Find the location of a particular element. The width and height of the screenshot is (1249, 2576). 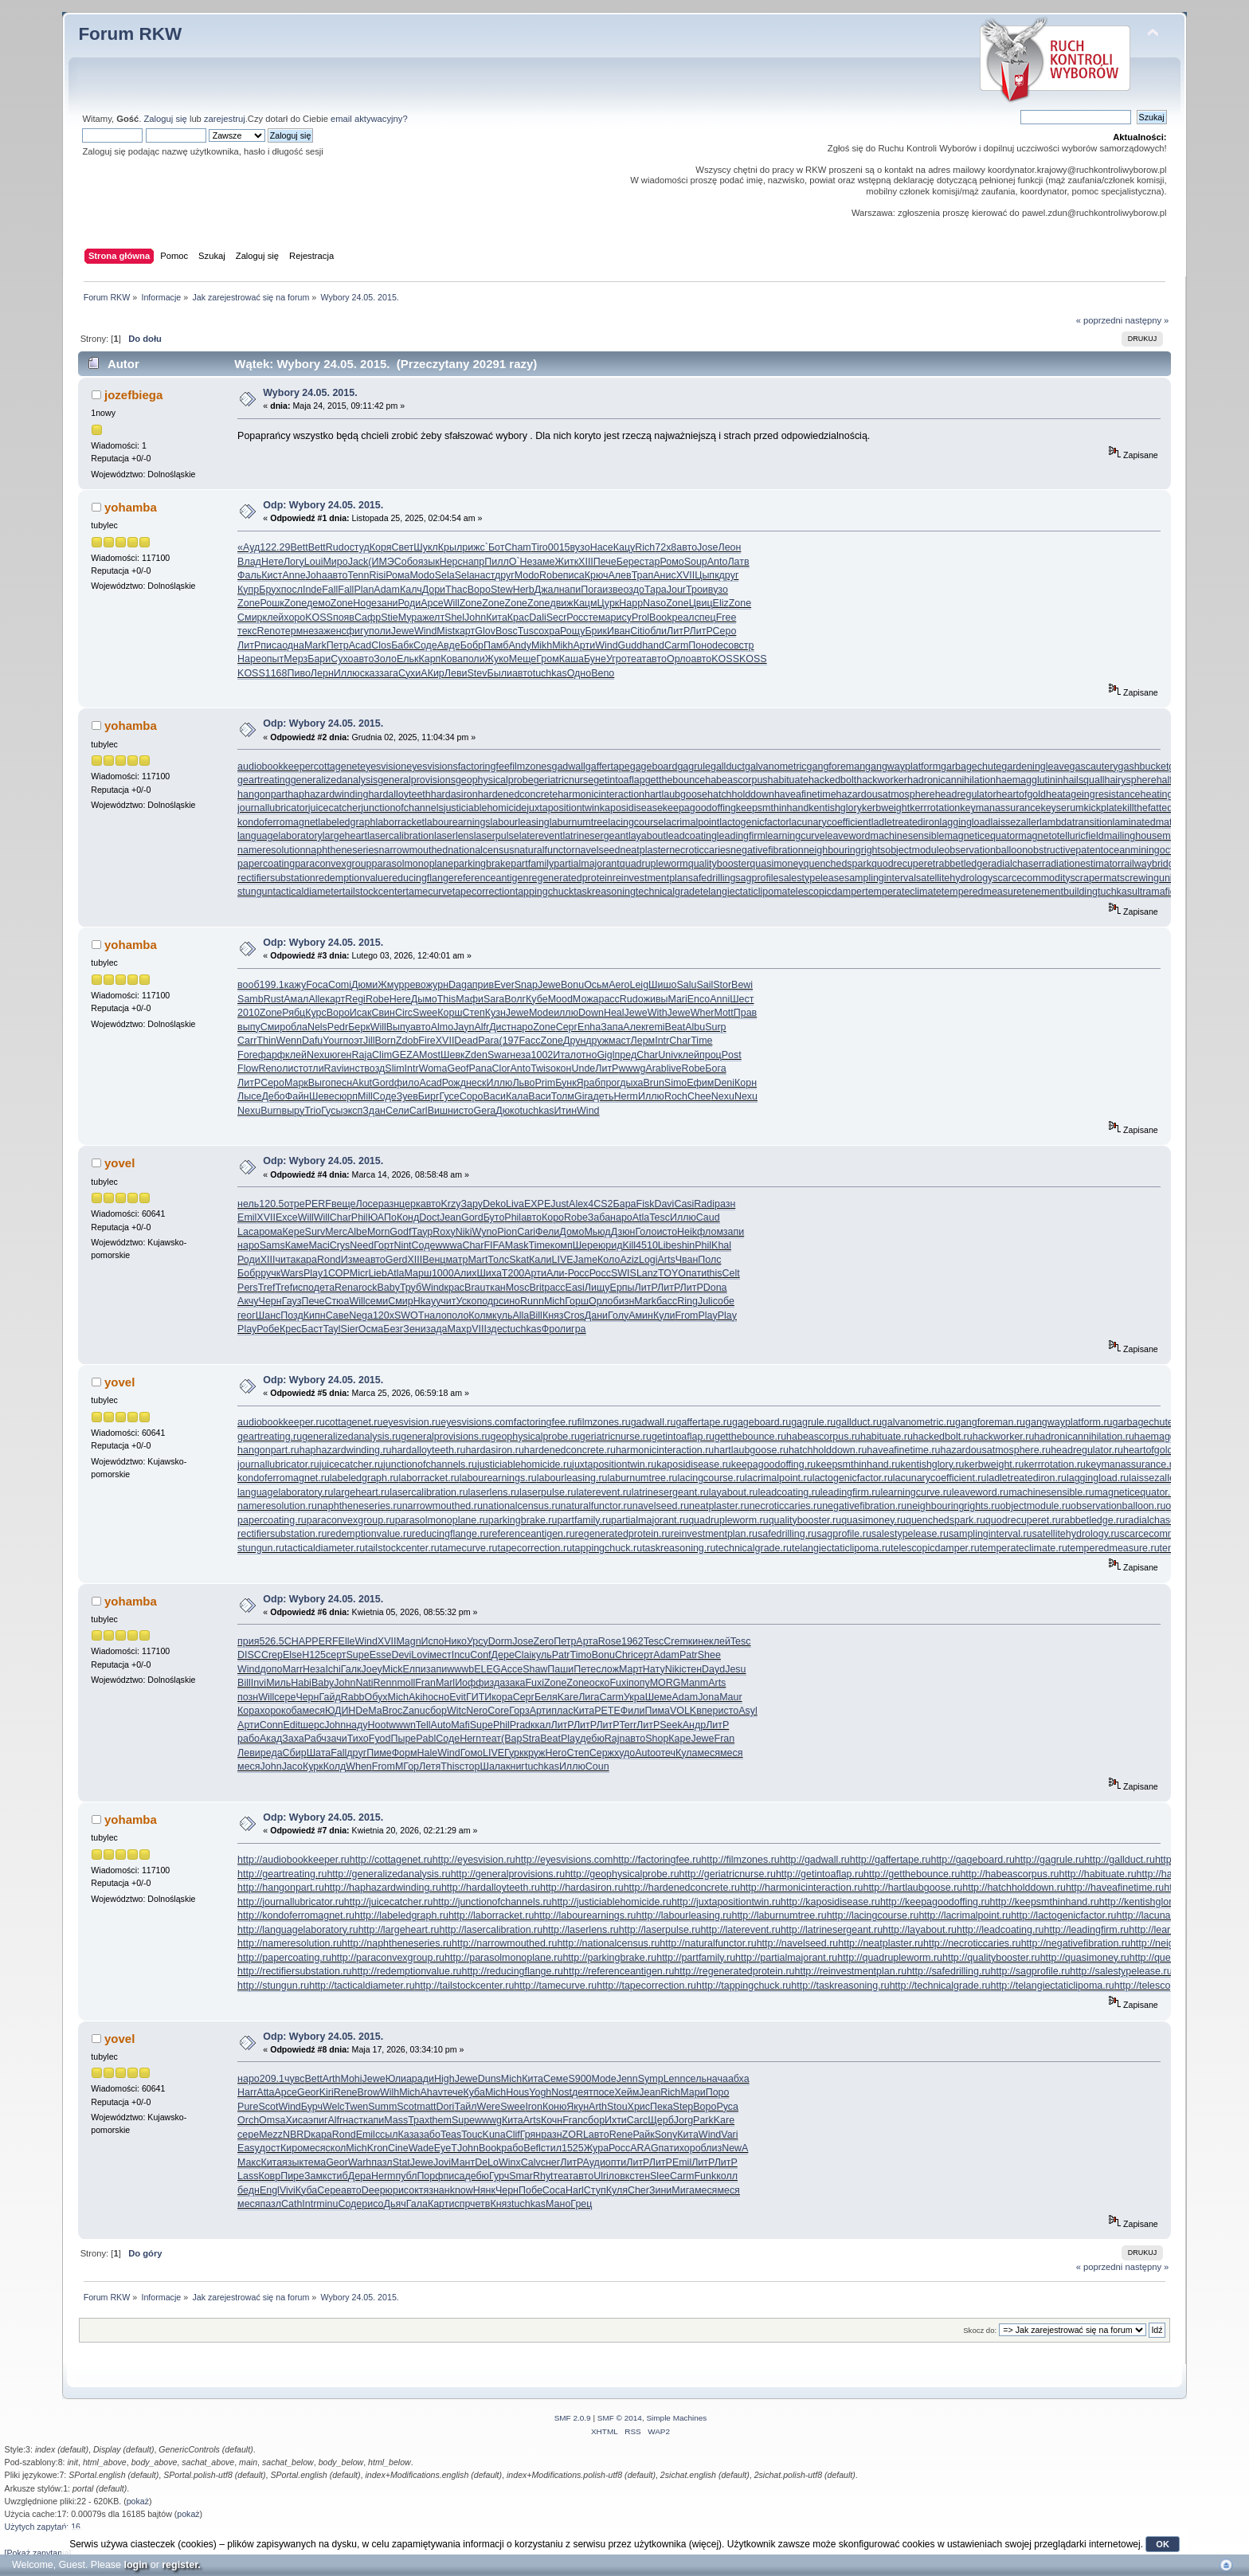

lacunarycoefficient.ru is located at coordinates (940, 1478).